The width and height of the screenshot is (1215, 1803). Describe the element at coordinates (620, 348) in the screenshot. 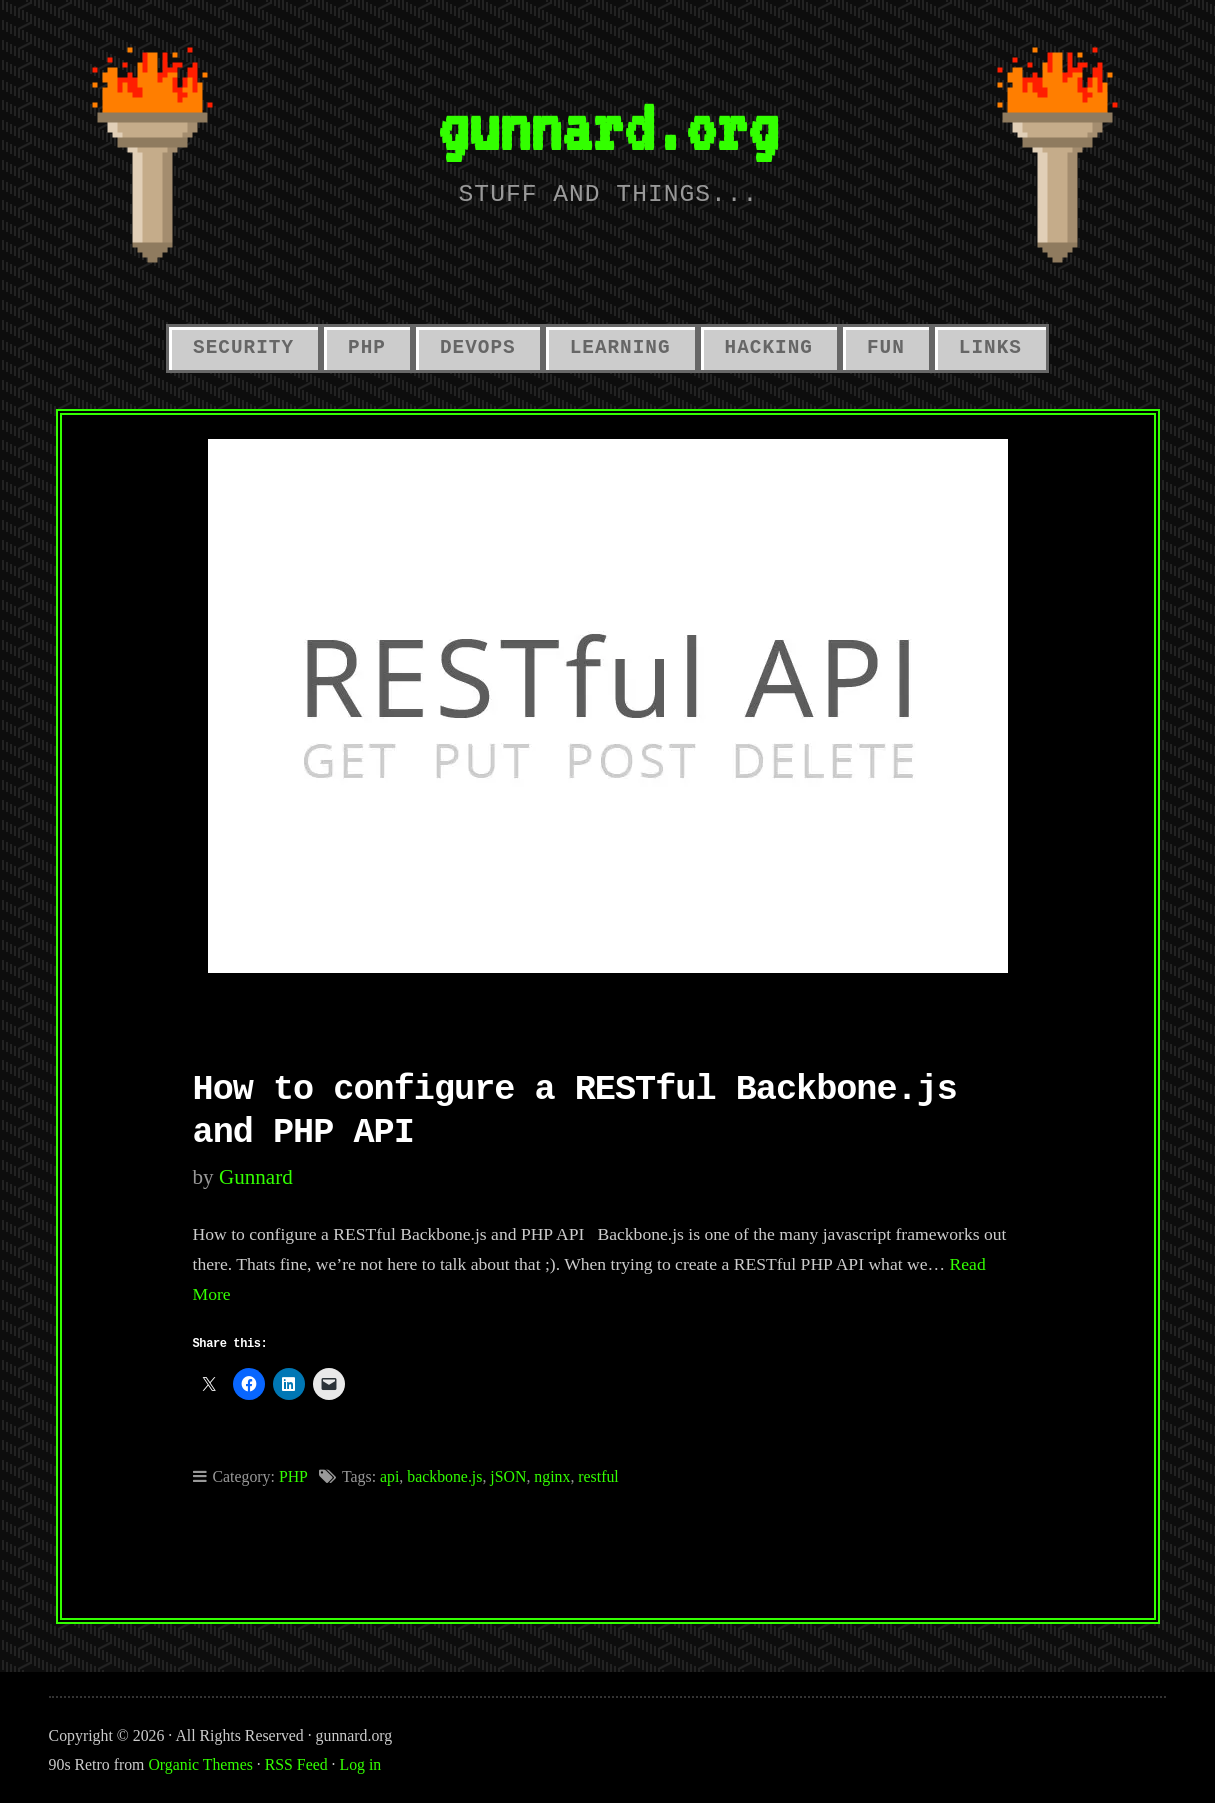

I see `Learning` at that location.